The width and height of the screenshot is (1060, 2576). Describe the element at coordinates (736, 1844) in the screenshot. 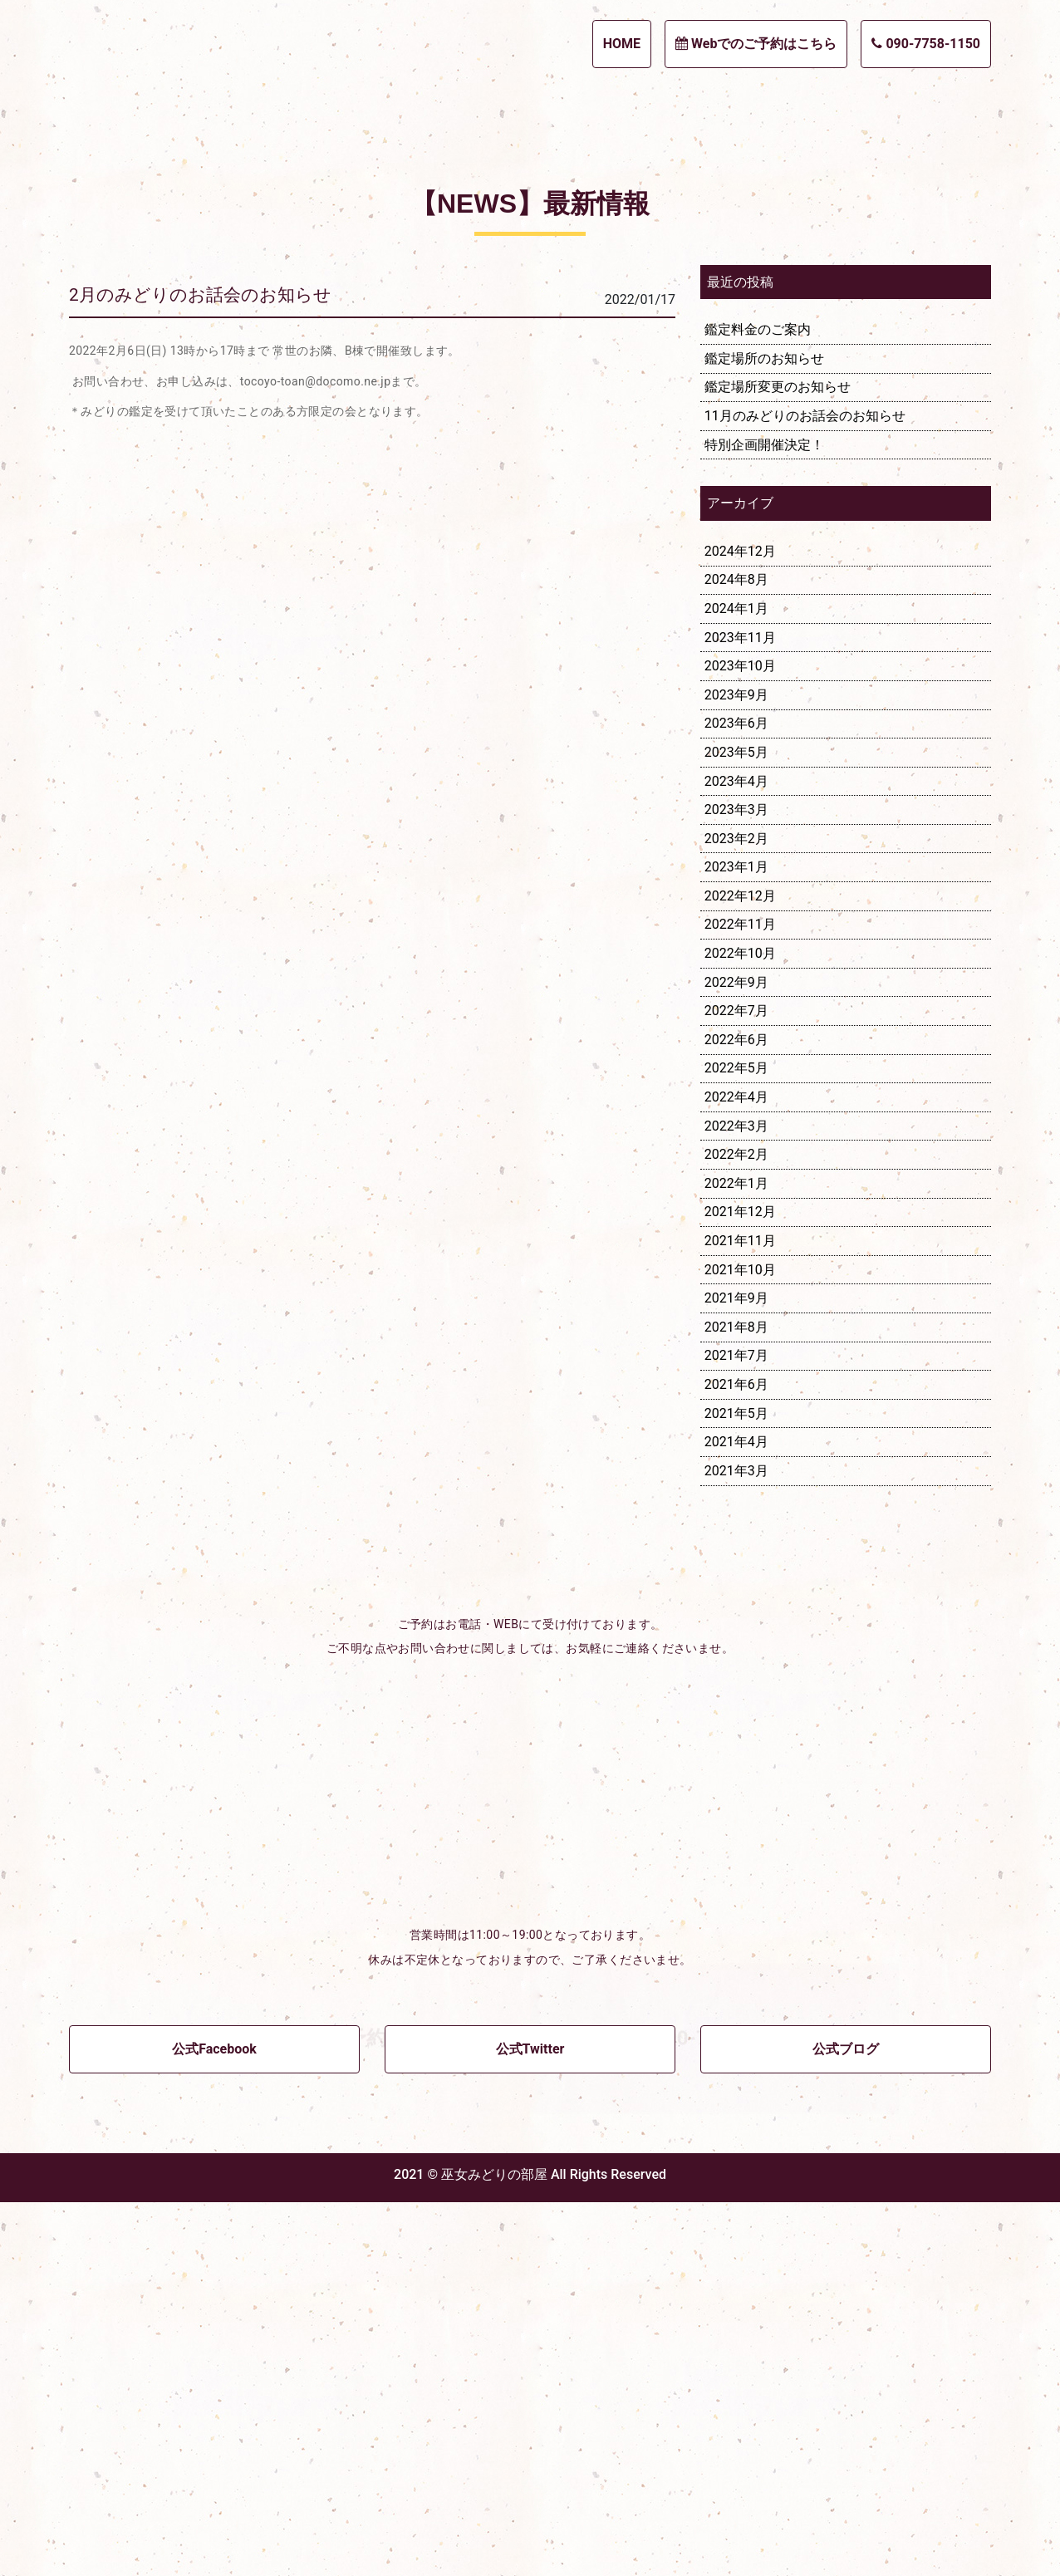

I see `2021年3月` at that location.